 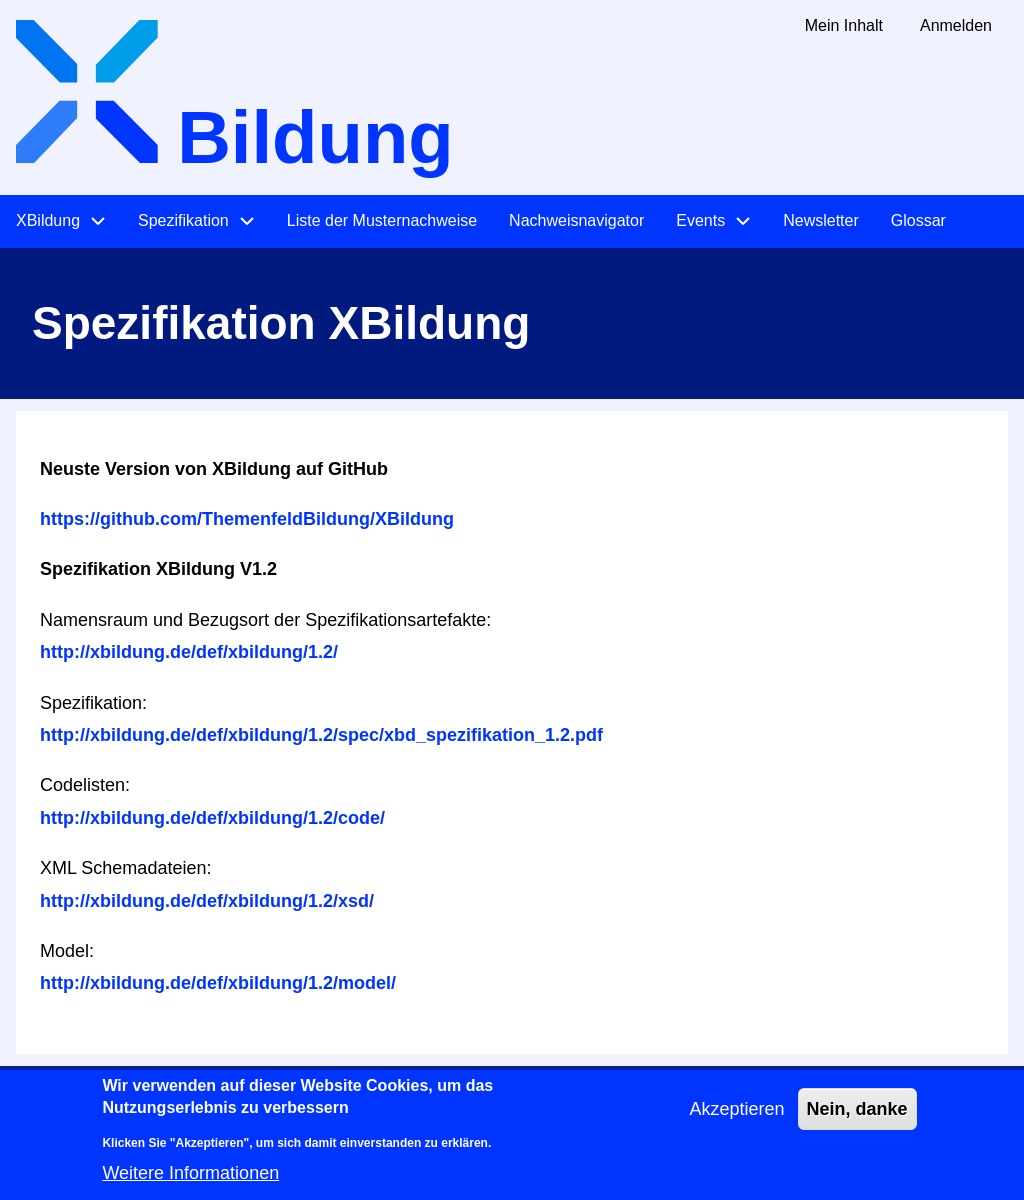 I want to click on http://xbildung.de/def/xbildung/1.2/spec/xbd_spezifikation_1.2.pdf, so click(x=321, y=735).